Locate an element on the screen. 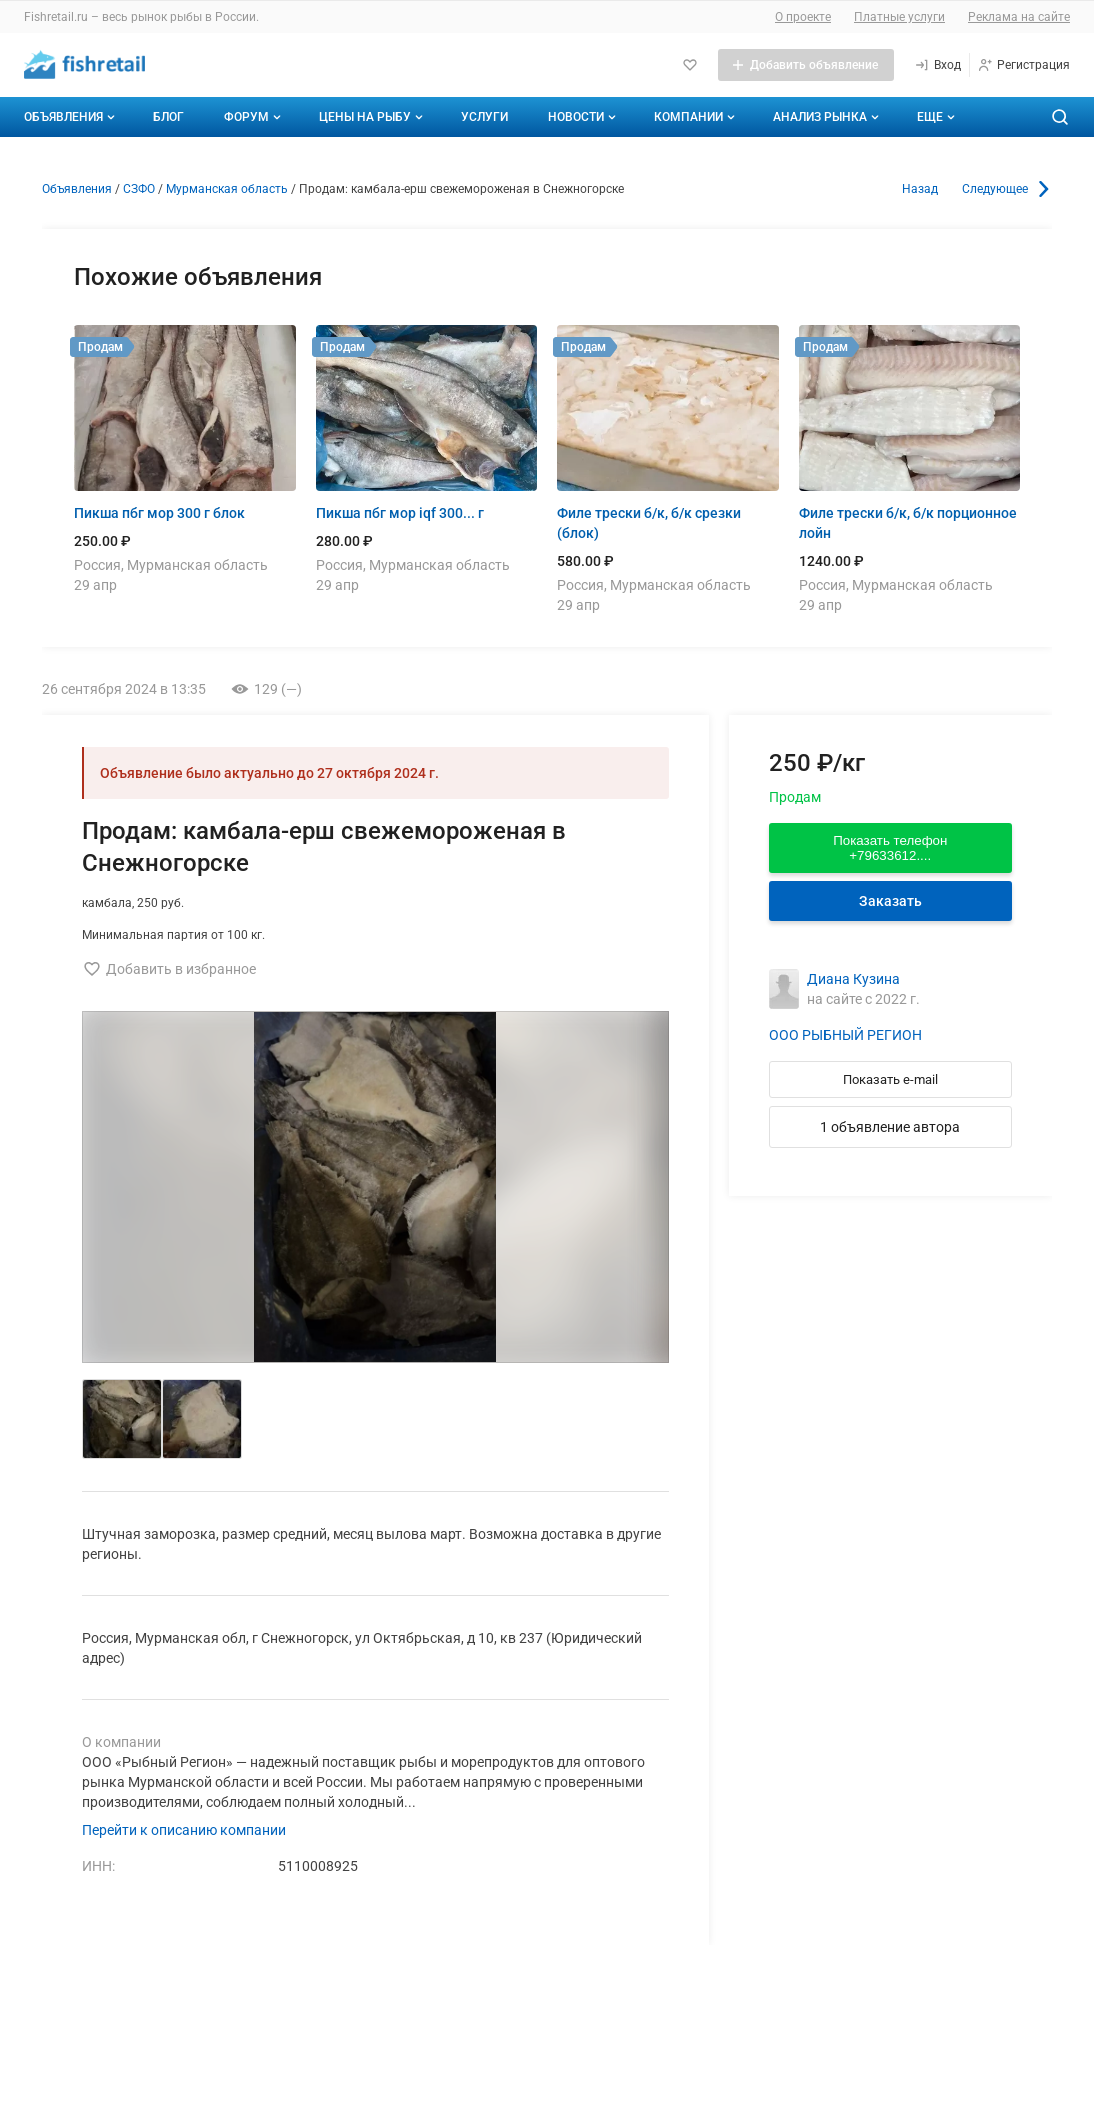  Назад is located at coordinates (920, 189).